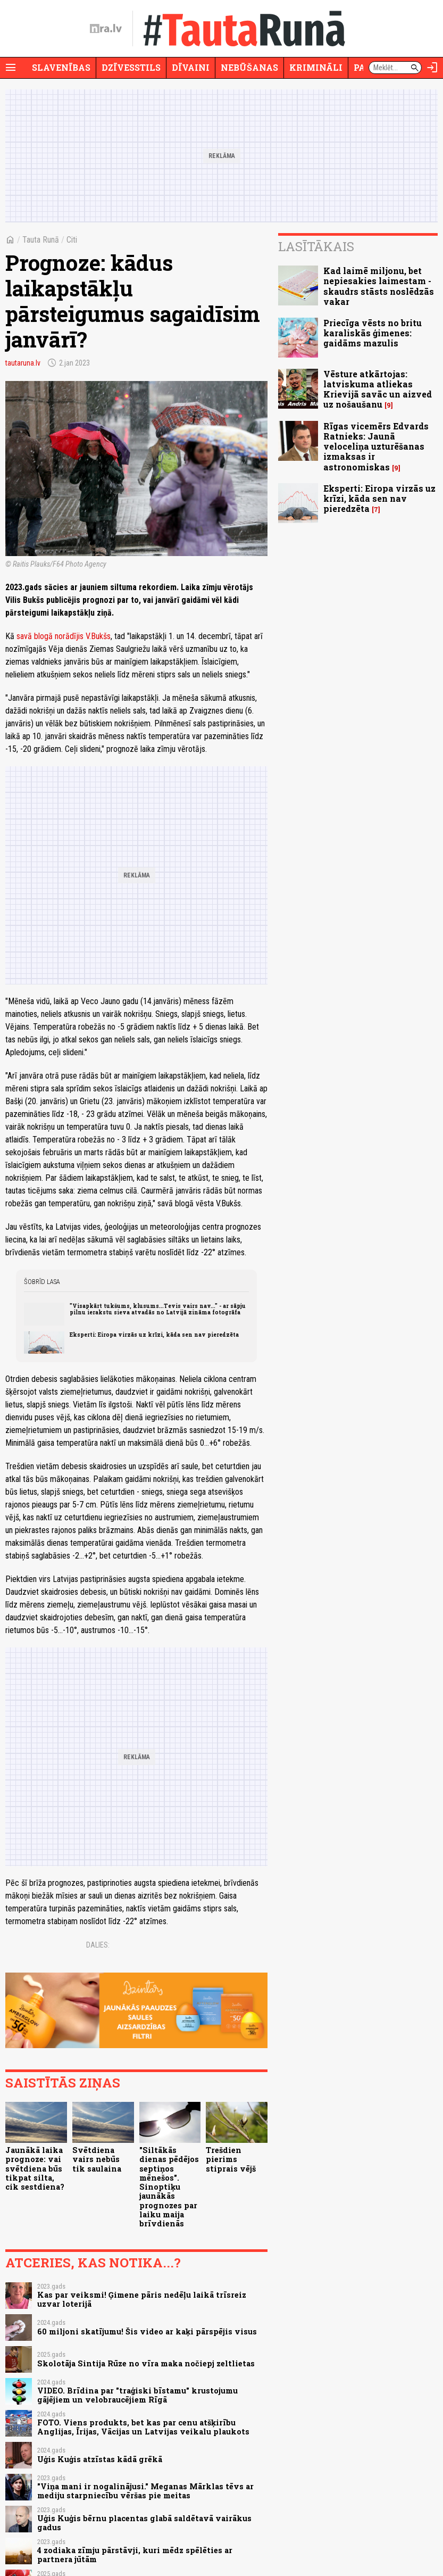 This screenshot has height=2576, width=443. What do you see at coordinates (249, 67) in the screenshot?
I see `Nebūšanas` at bounding box center [249, 67].